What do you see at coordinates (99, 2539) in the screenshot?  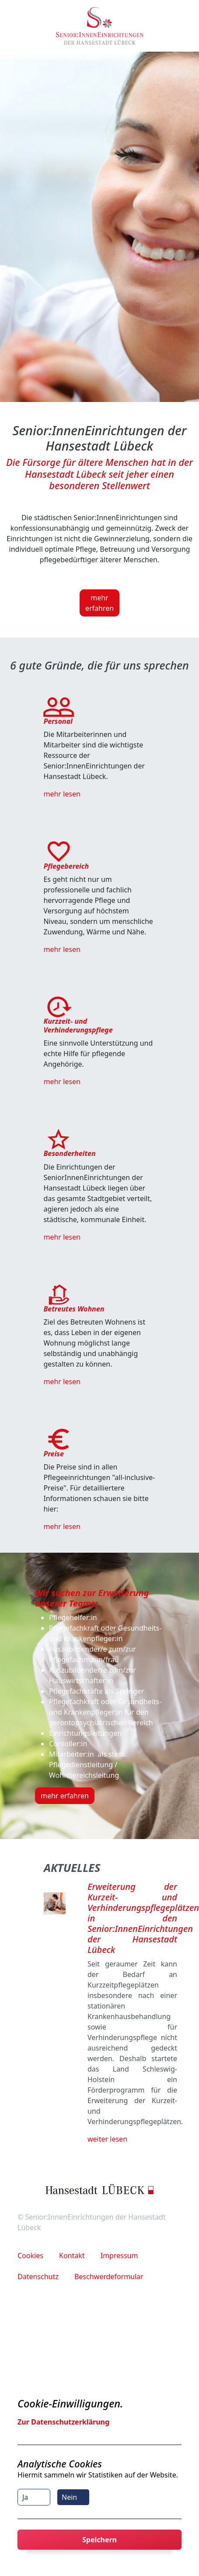 I see `Speichern` at bounding box center [99, 2539].